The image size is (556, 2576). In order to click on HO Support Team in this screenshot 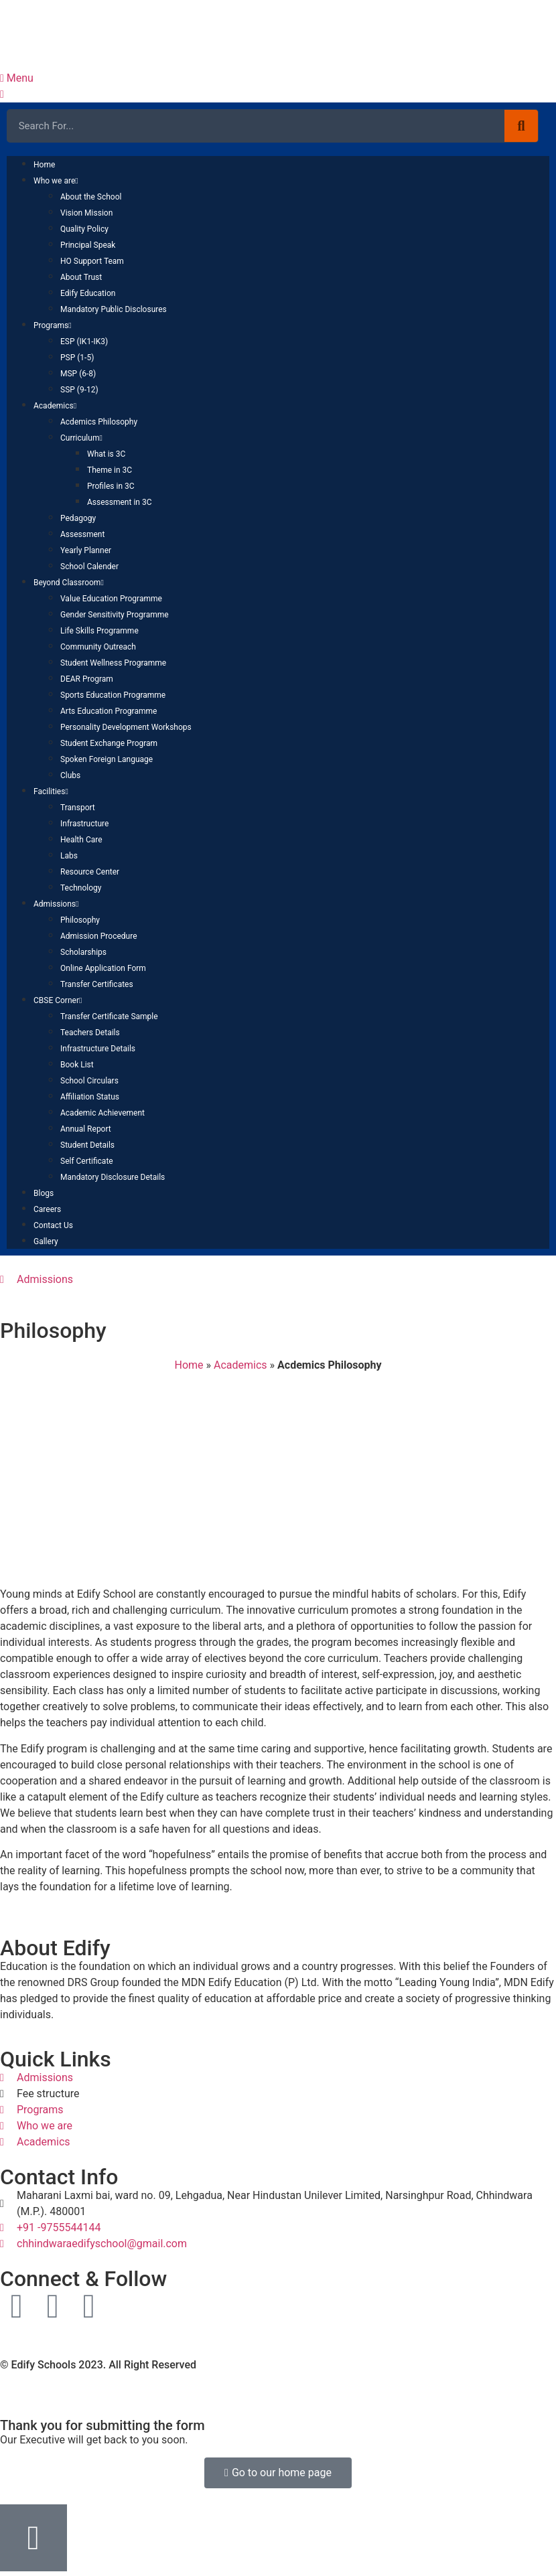, I will do `click(92, 261)`.